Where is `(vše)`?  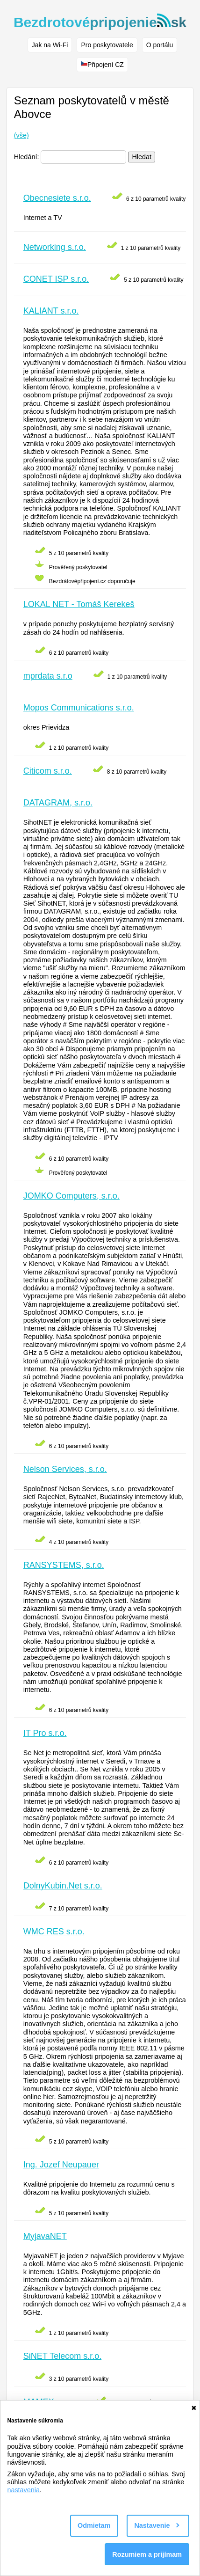 (vše) is located at coordinates (21, 135).